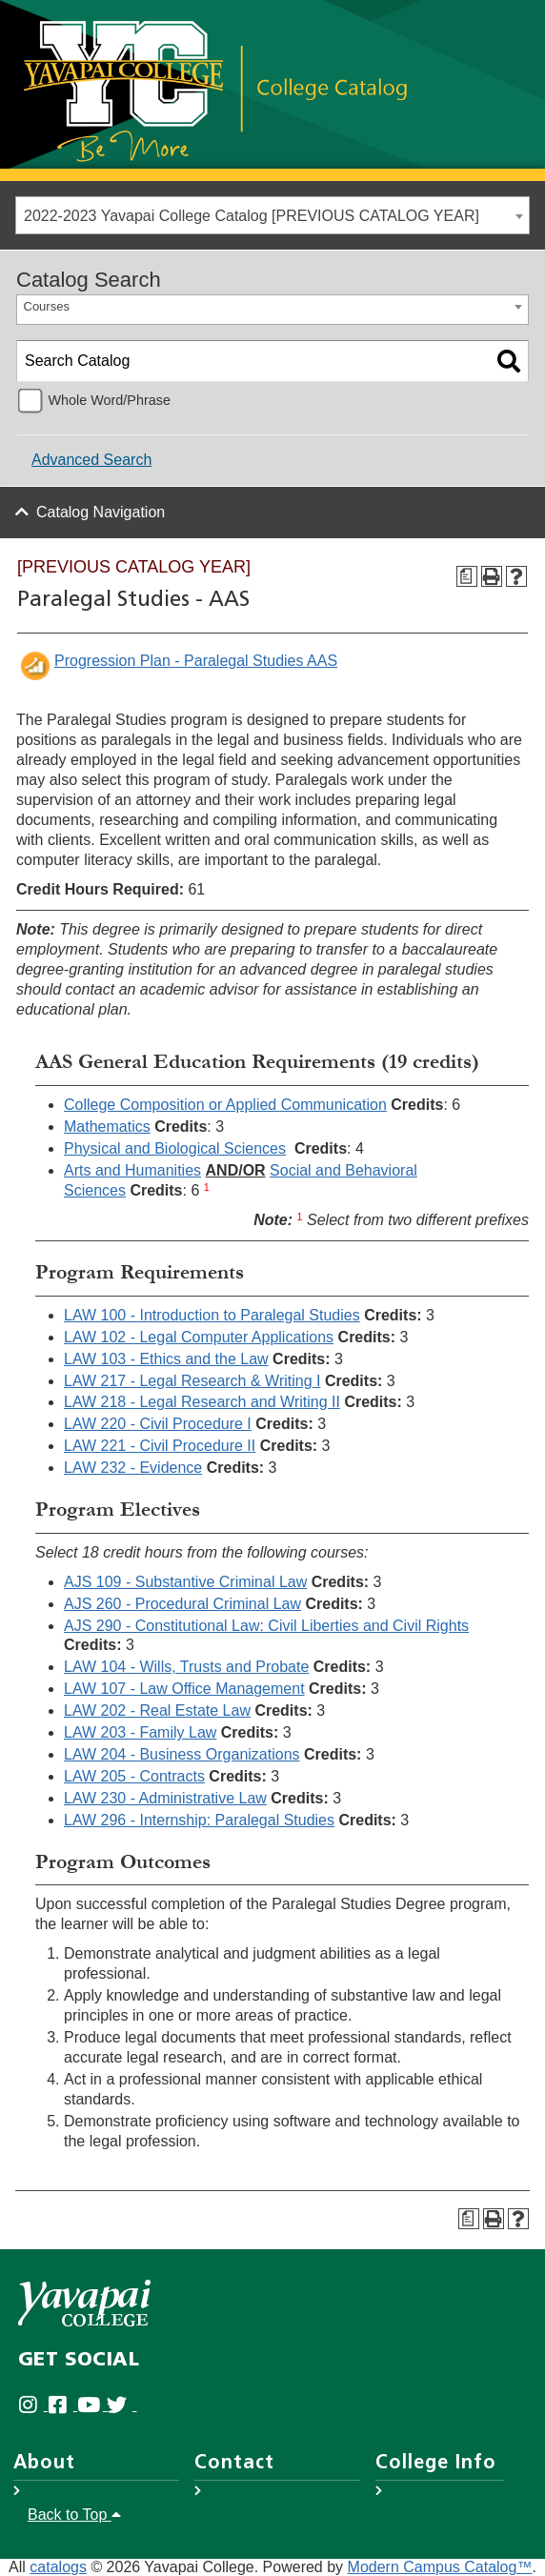 Image resolution: width=545 pixels, height=2576 pixels. Describe the element at coordinates (62, 2405) in the screenshot. I see `[Yavapai College Prescott on Facebook (opens in new tab)]` at that location.